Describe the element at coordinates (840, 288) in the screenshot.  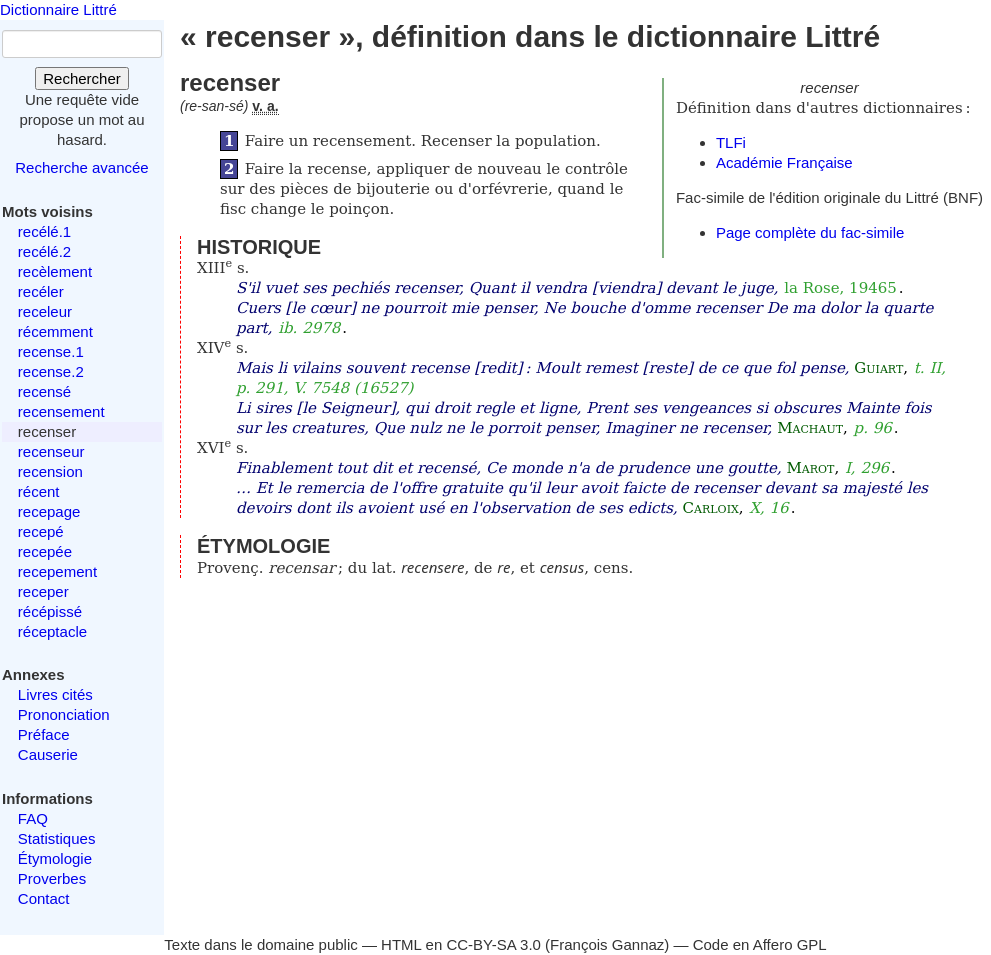
I see `la Rose, 19465` at that location.